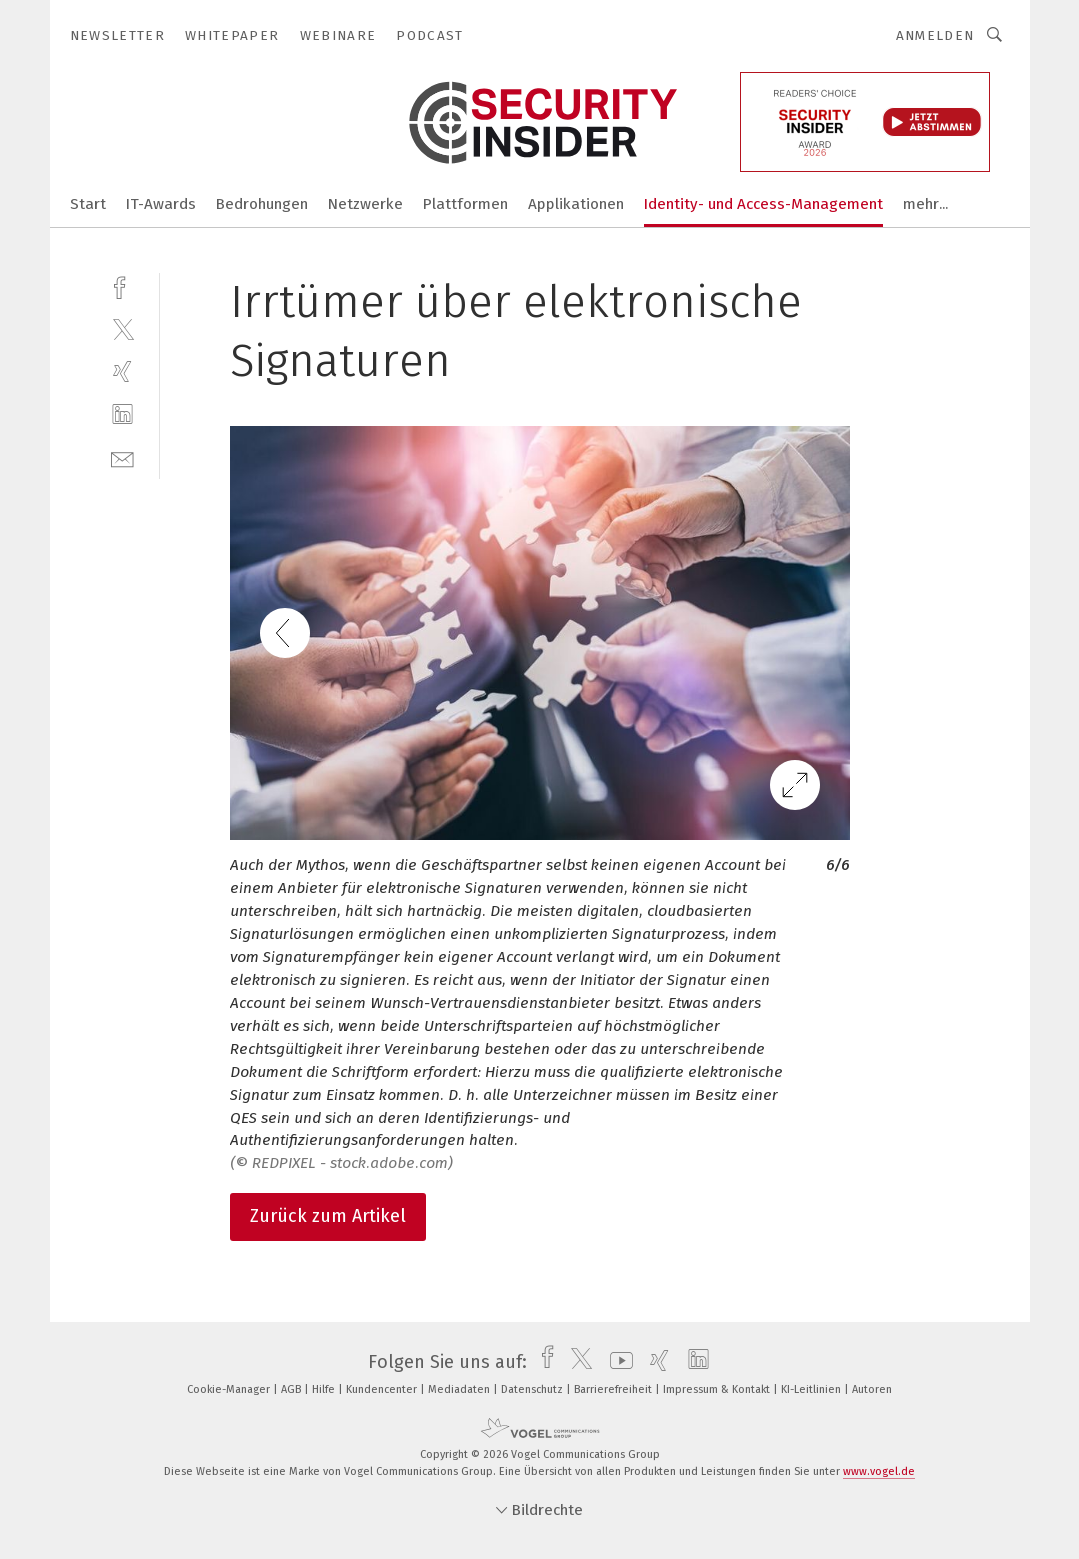 The height and width of the screenshot is (1559, 1079). What do you see at coordinates (576, 204) in the screenshot?
I see `Applikationen` at bounding box center [576, 204].